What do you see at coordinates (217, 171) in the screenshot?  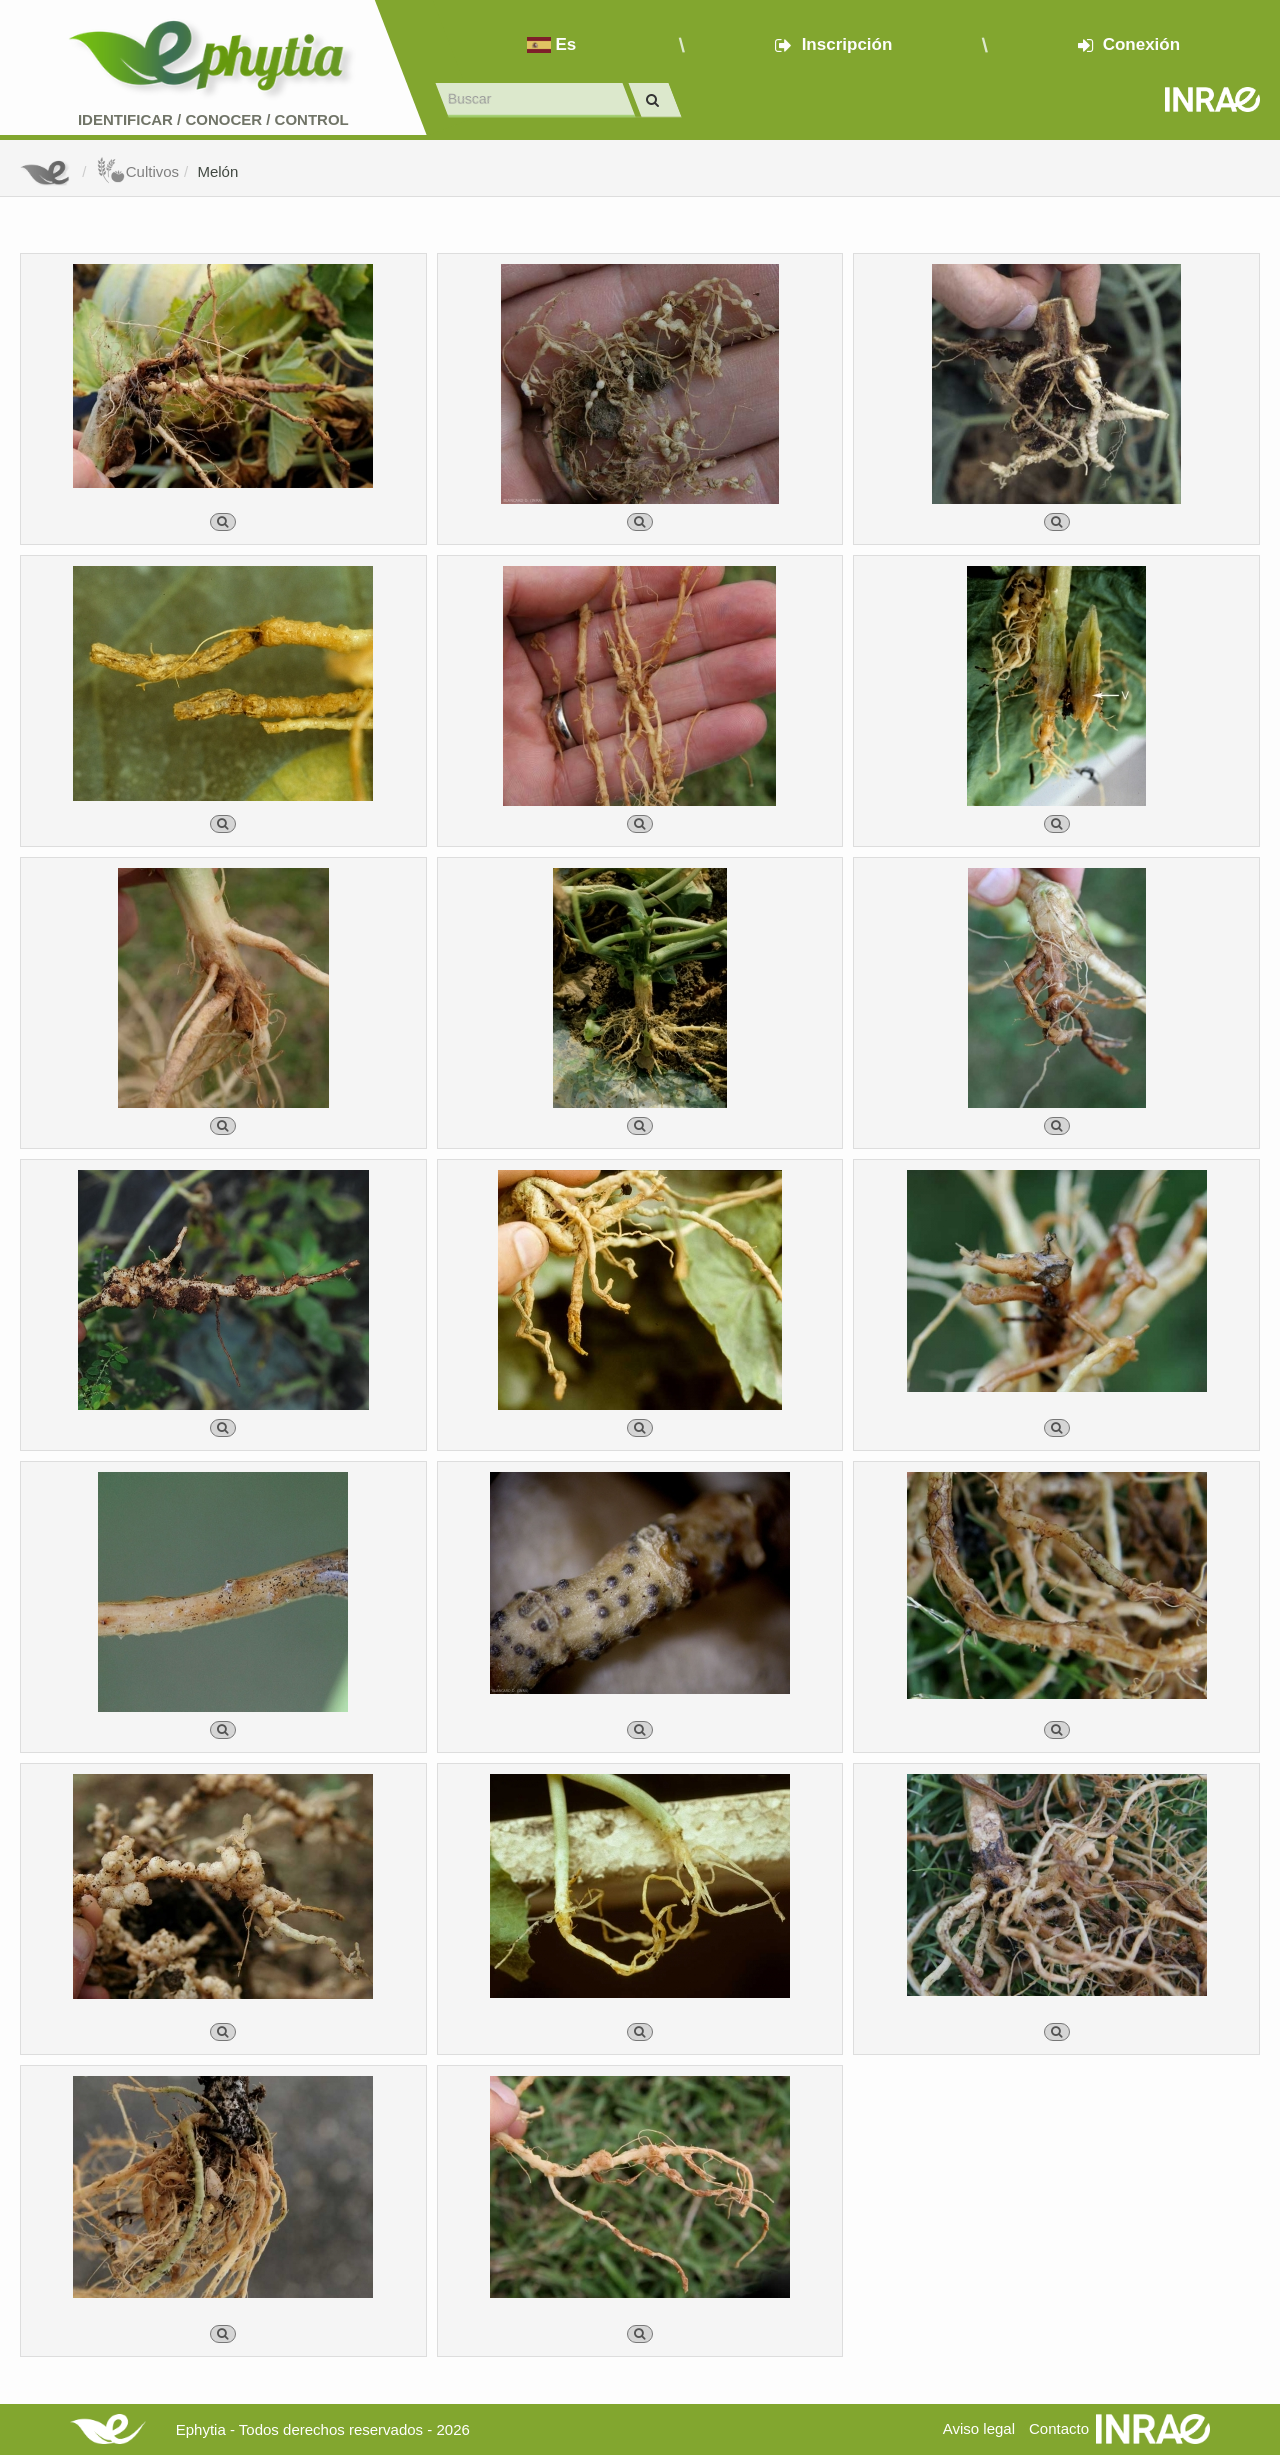 I see `Melón` at bounding box center [217, 171].